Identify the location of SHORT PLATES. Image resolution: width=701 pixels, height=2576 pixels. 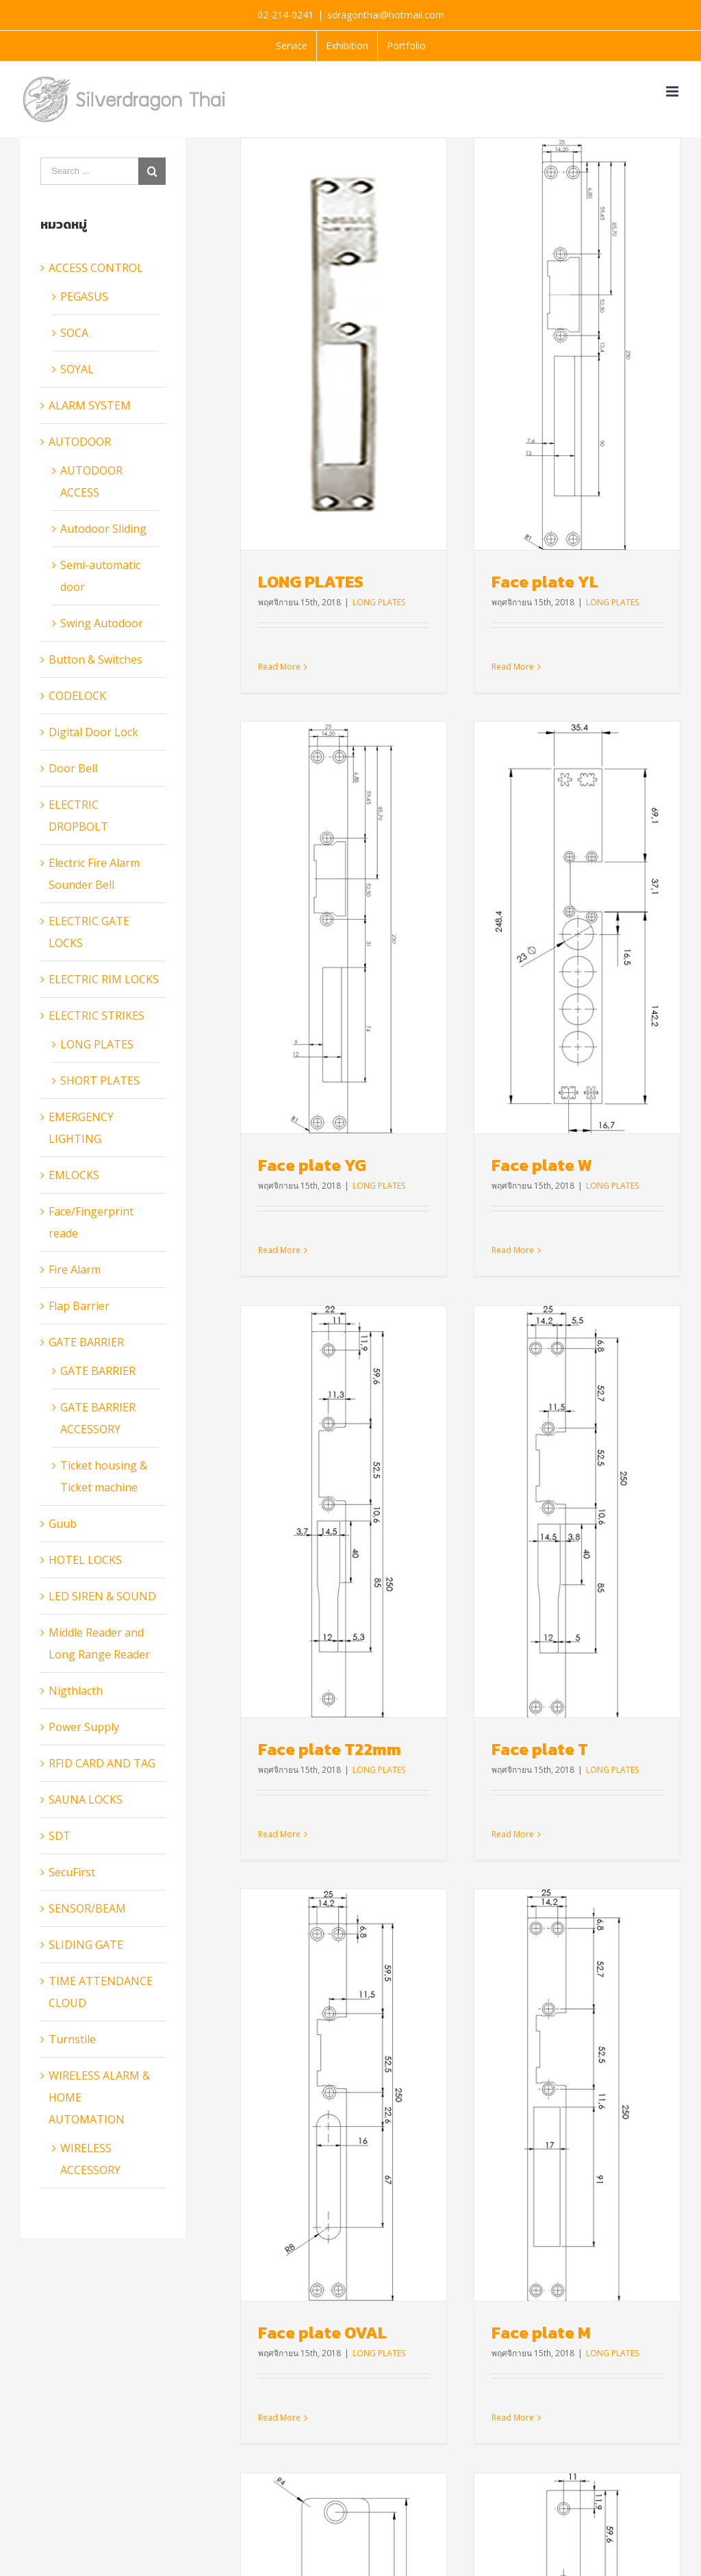
(100, 1080).